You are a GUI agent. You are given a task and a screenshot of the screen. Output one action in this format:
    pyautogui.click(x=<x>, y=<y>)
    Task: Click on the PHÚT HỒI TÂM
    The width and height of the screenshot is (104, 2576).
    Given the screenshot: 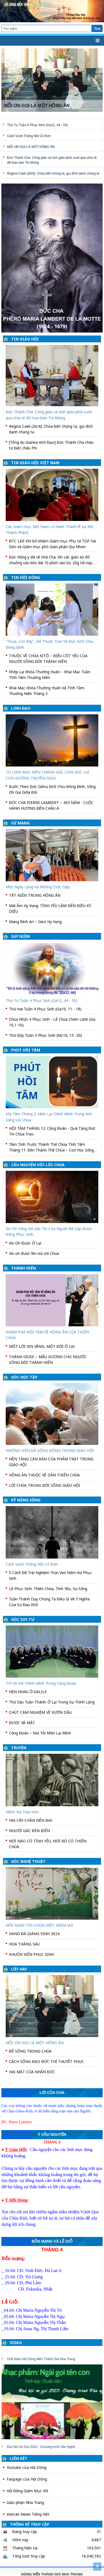 What is the action you would take?
    pyautogui.click(x=25, y=1050)
    